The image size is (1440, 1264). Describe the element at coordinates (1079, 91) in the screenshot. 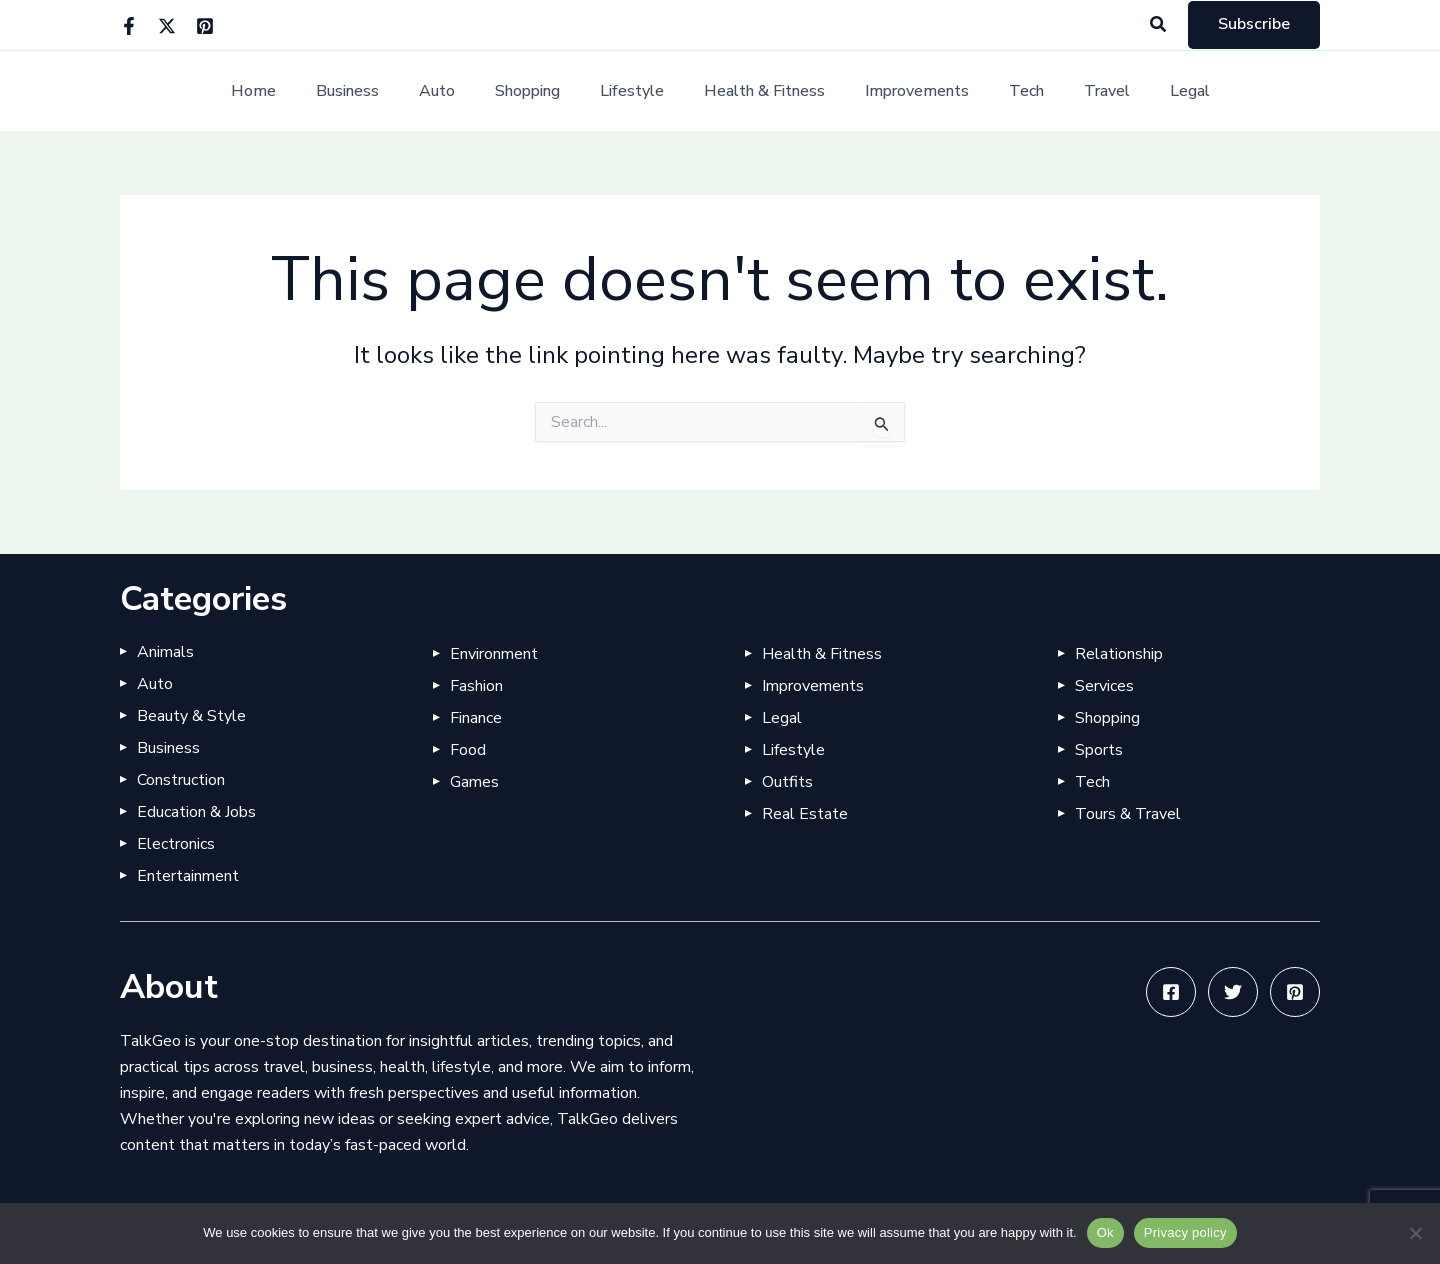

I see `Travel` at that location.